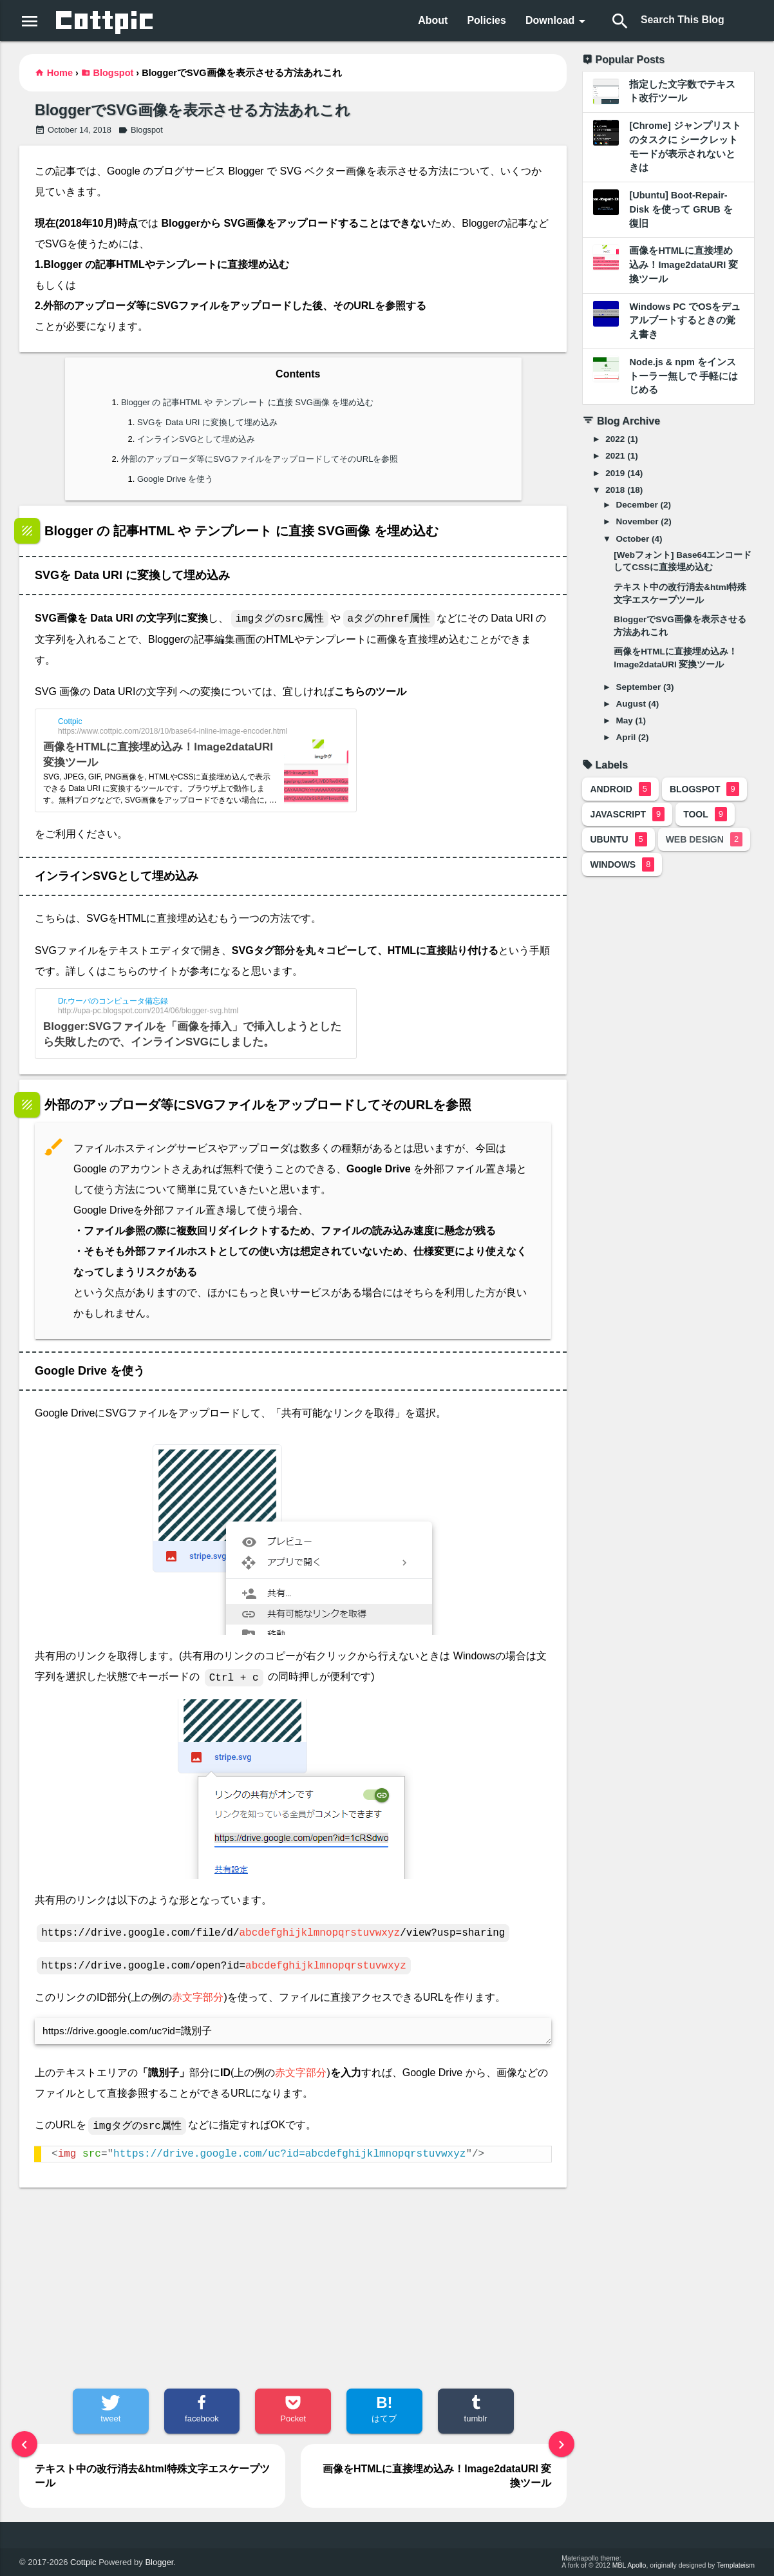 The width and height of the screenshot is (774, 2576). I want to click on Blogspot, so click(113, 73).